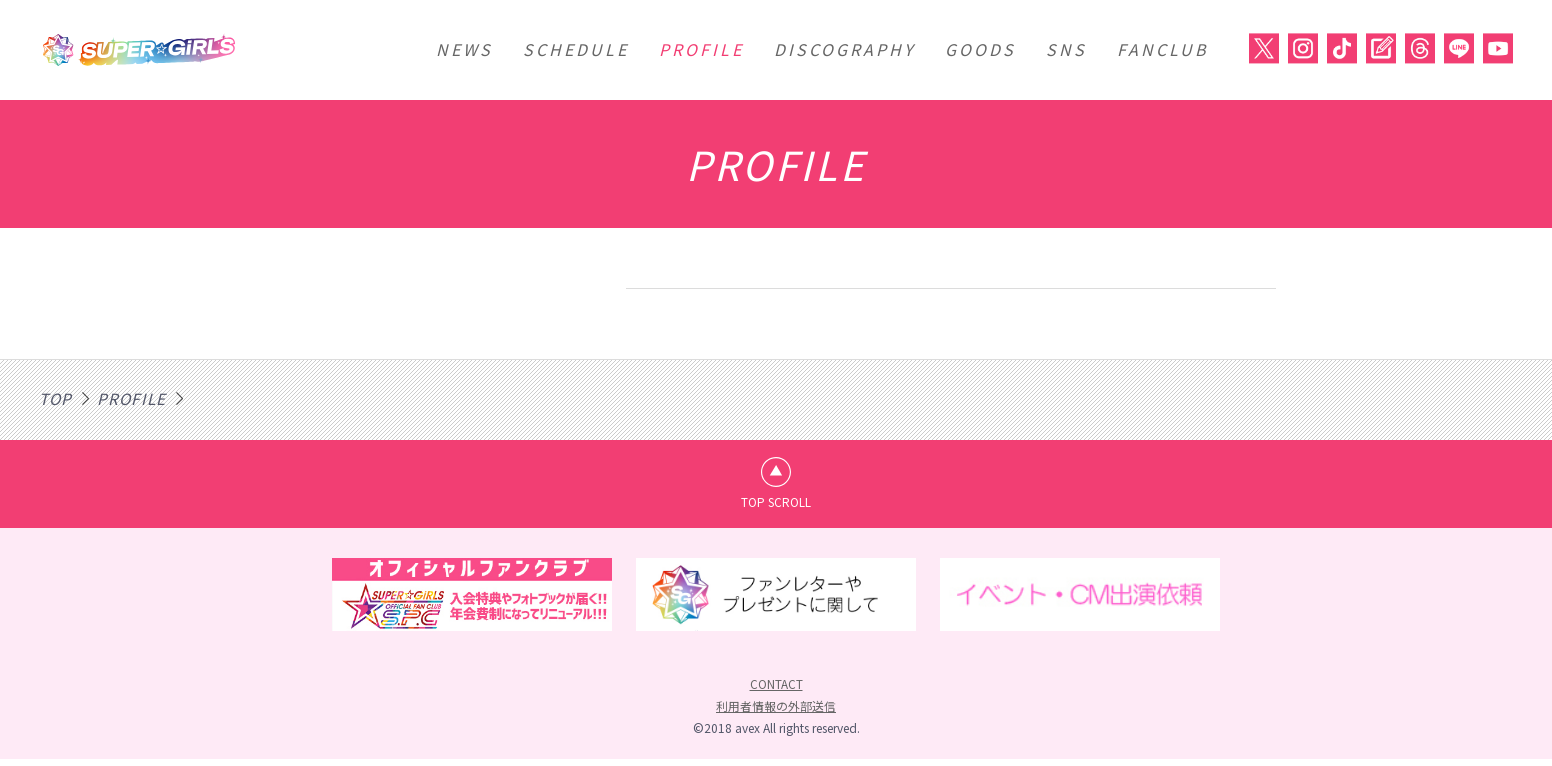  I want to click on GOODS, so click(980, 49).